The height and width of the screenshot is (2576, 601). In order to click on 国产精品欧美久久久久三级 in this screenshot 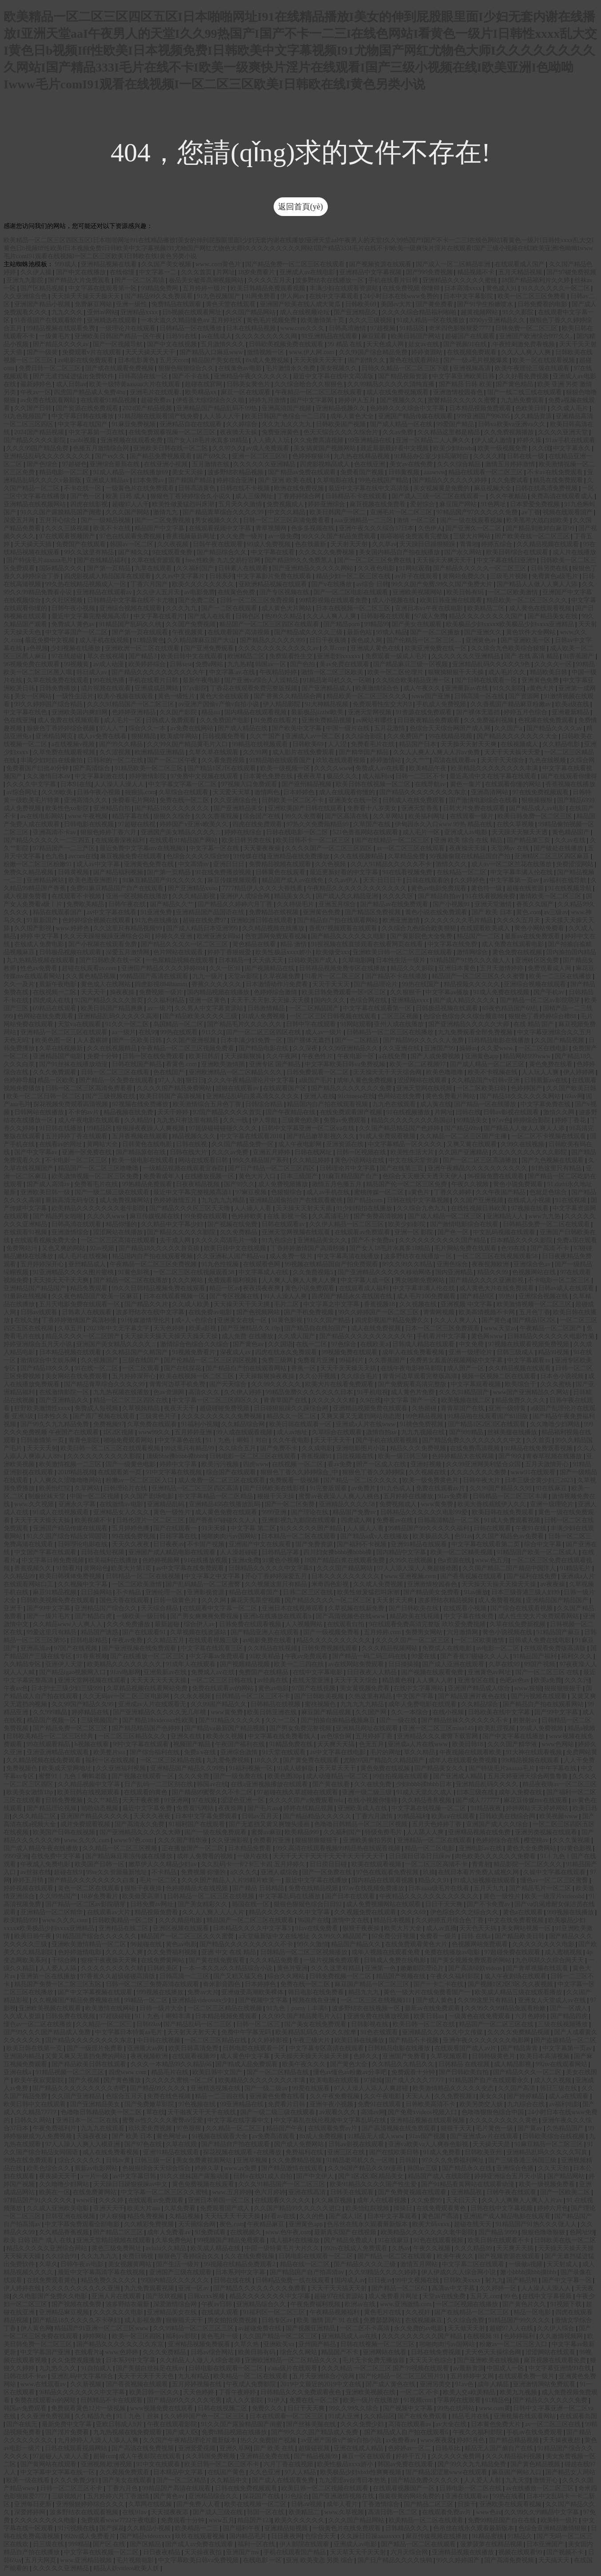, I will do `click(201, 1016)`.